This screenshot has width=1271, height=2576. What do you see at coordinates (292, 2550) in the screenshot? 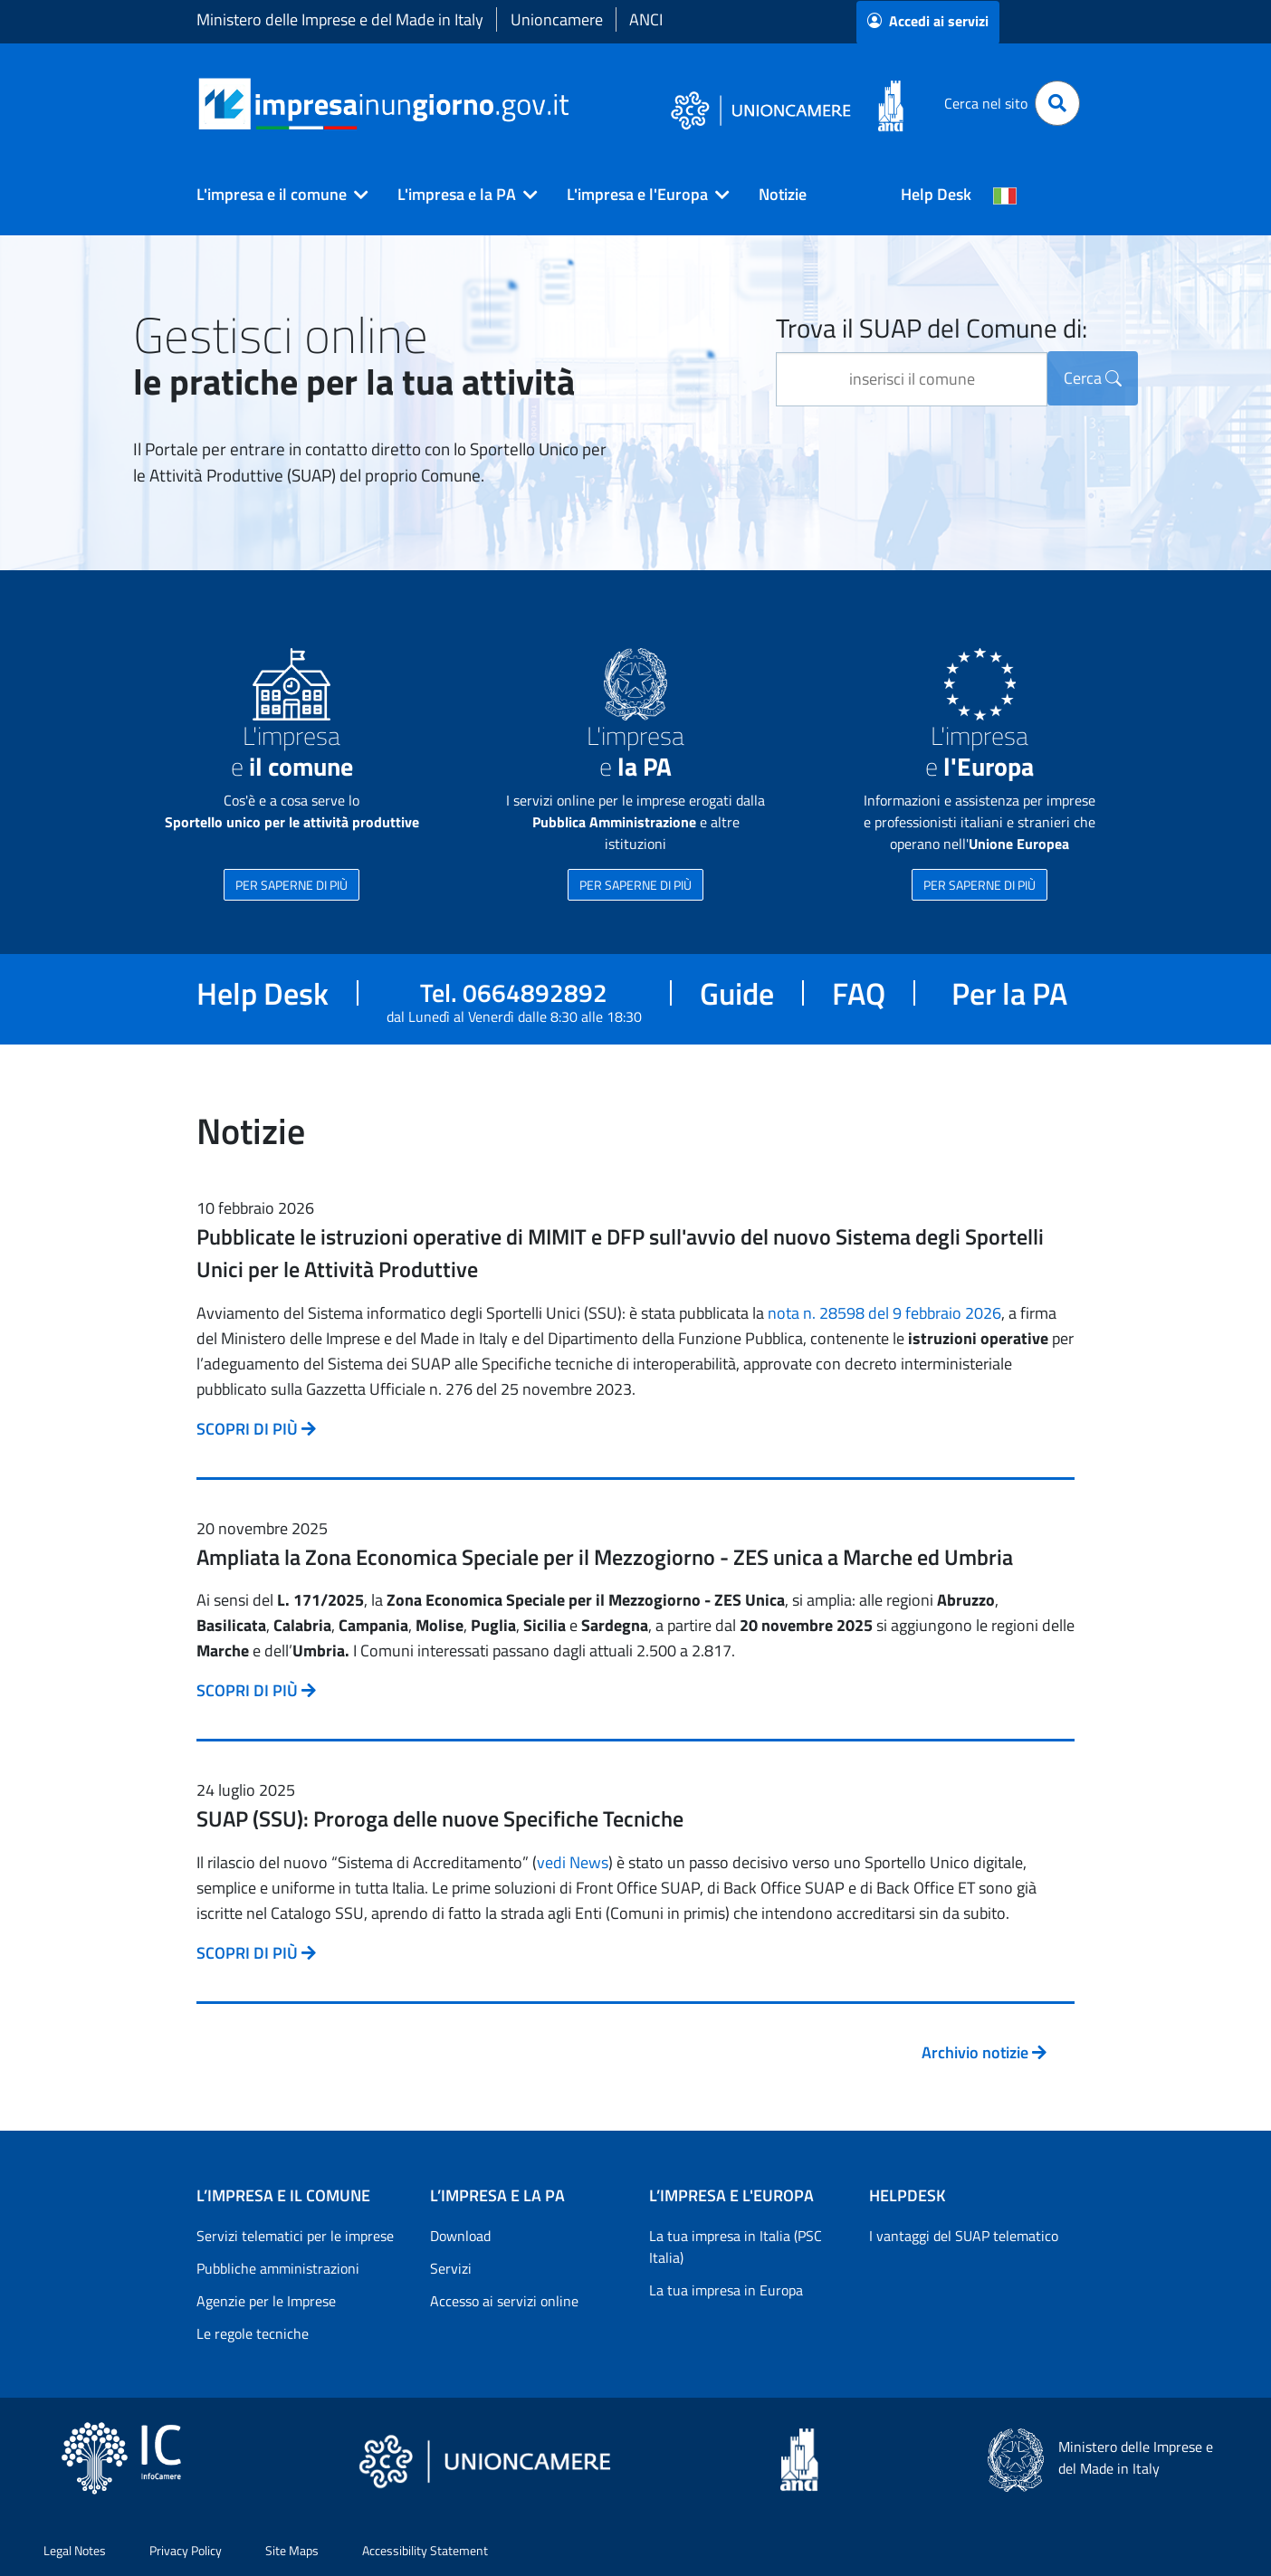
I see `Site Maps` at bounding box center [292, 2550].